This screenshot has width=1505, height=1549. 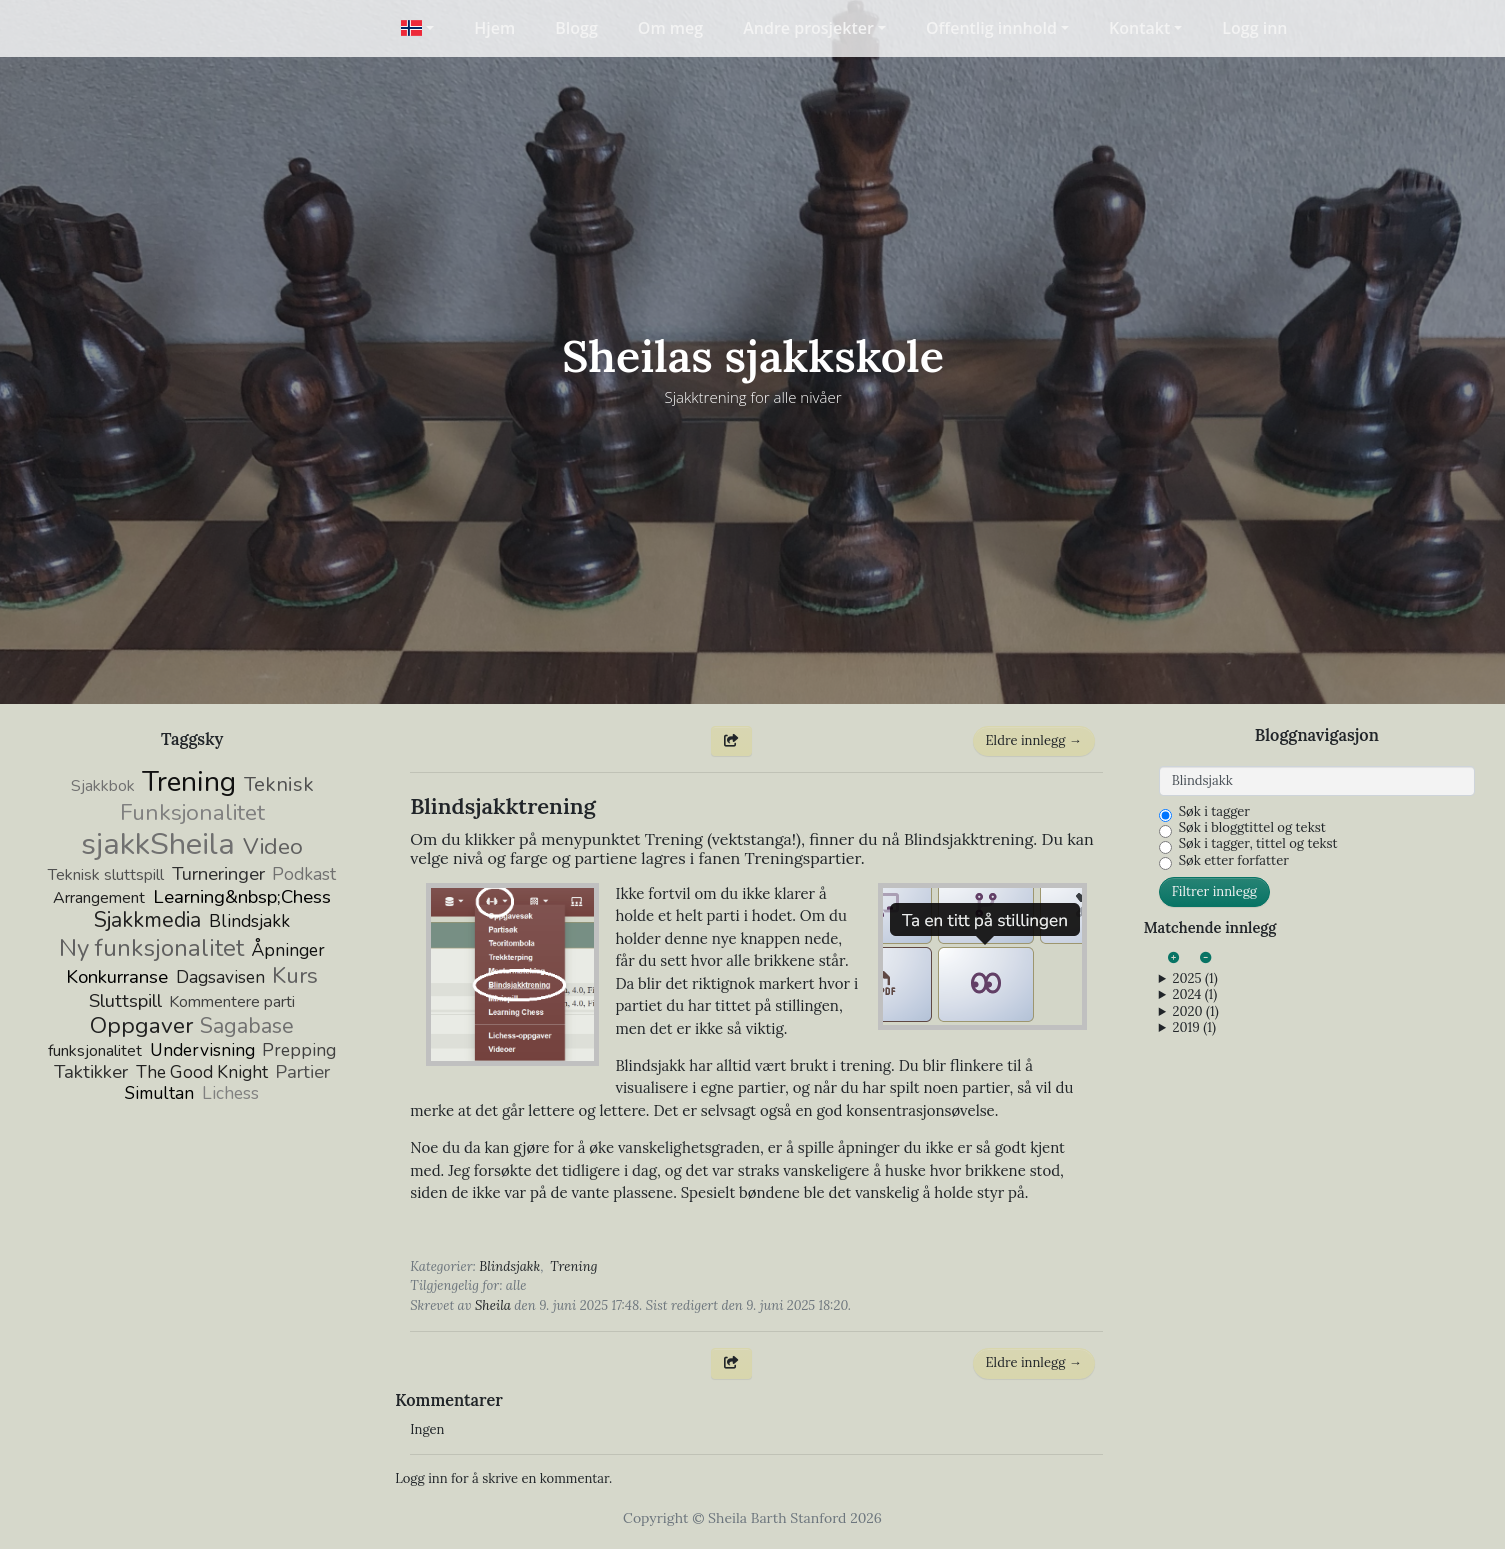 I want to click on 2019 (1), so click(x=1194, y=1028).